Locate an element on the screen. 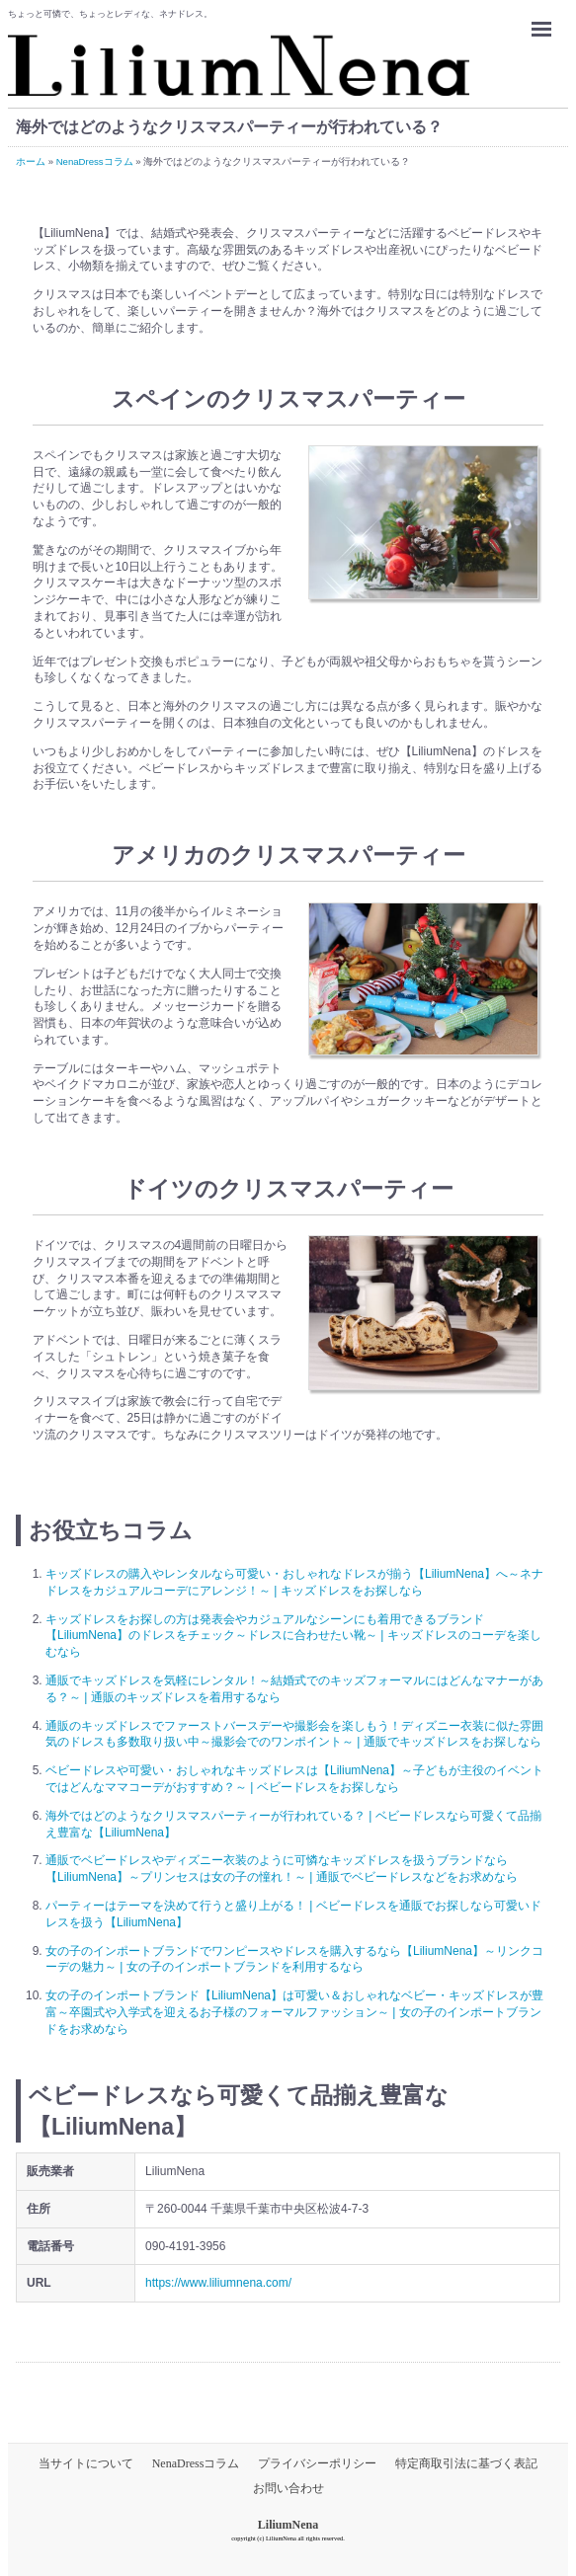 The image size is (576, 2576). 特定商取引法に基づく表記 is located at coordinates (466, 2463).